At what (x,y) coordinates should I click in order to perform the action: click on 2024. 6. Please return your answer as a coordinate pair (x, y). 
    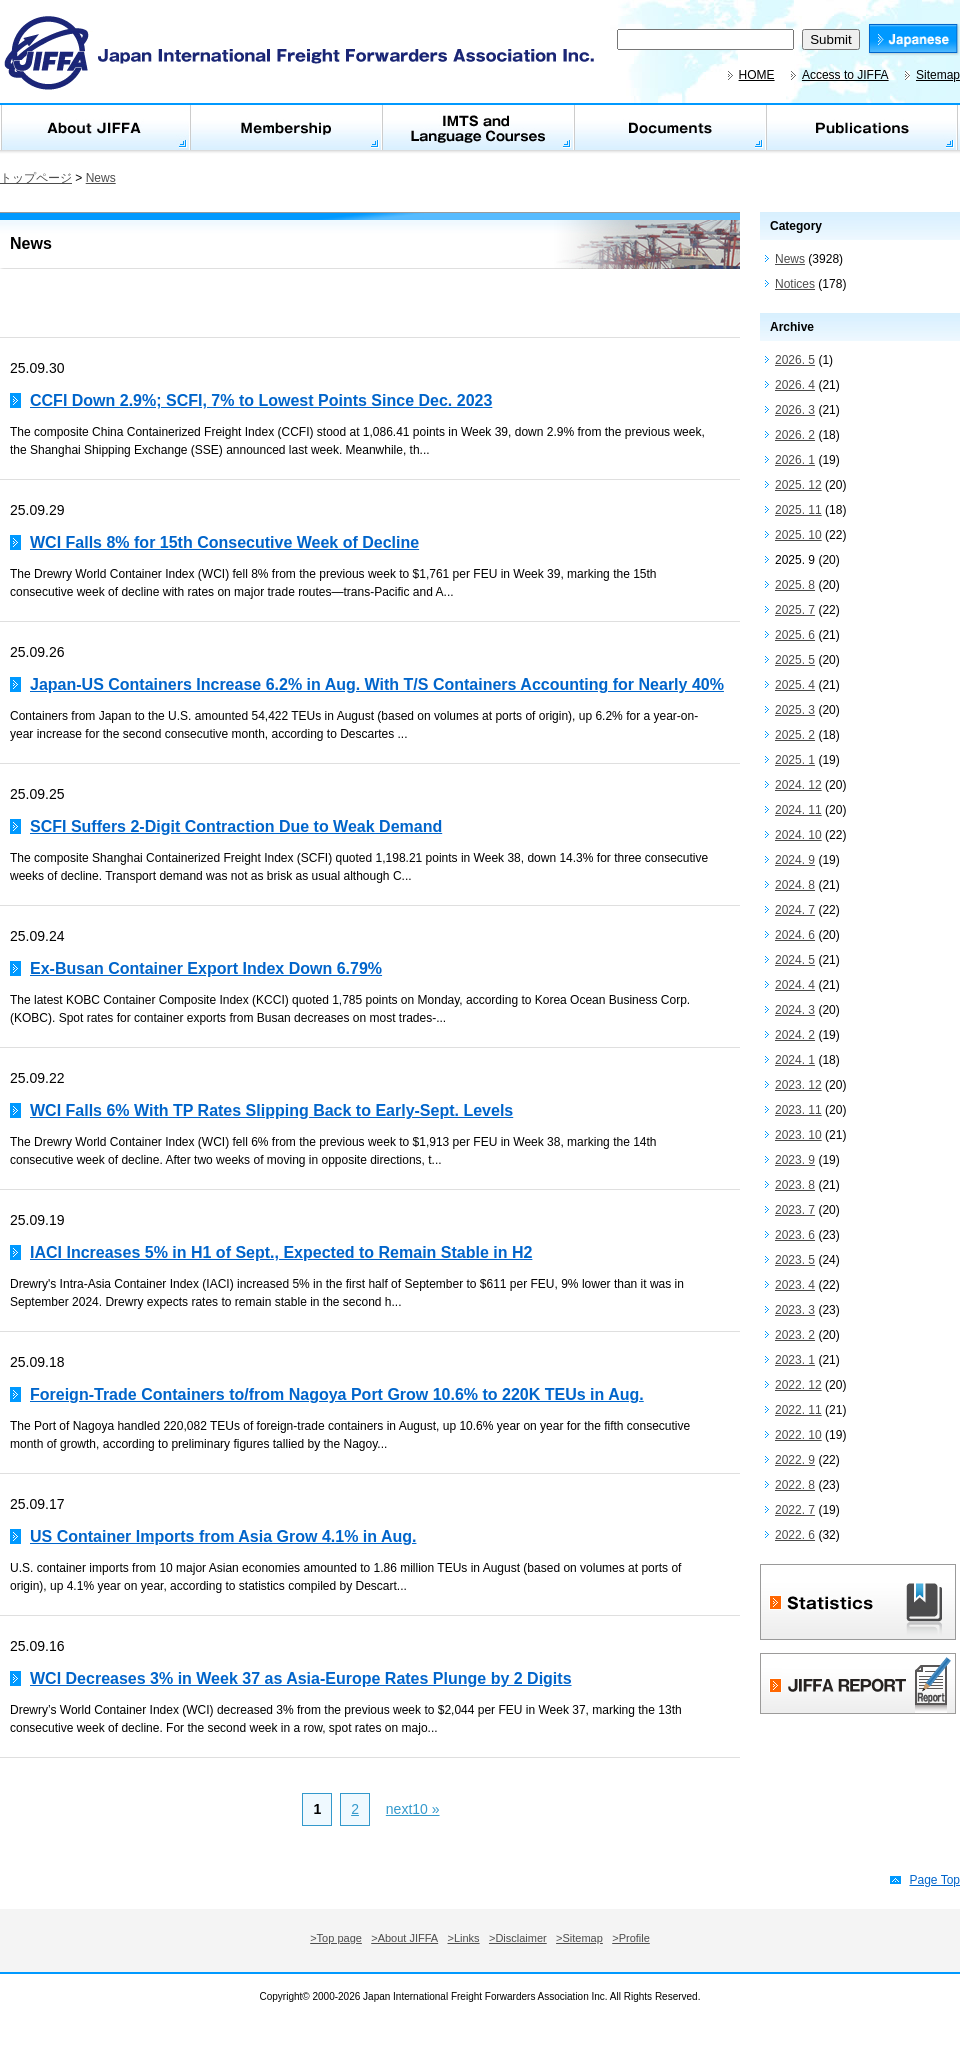
    Looking at the image, I should click on (795, 935).